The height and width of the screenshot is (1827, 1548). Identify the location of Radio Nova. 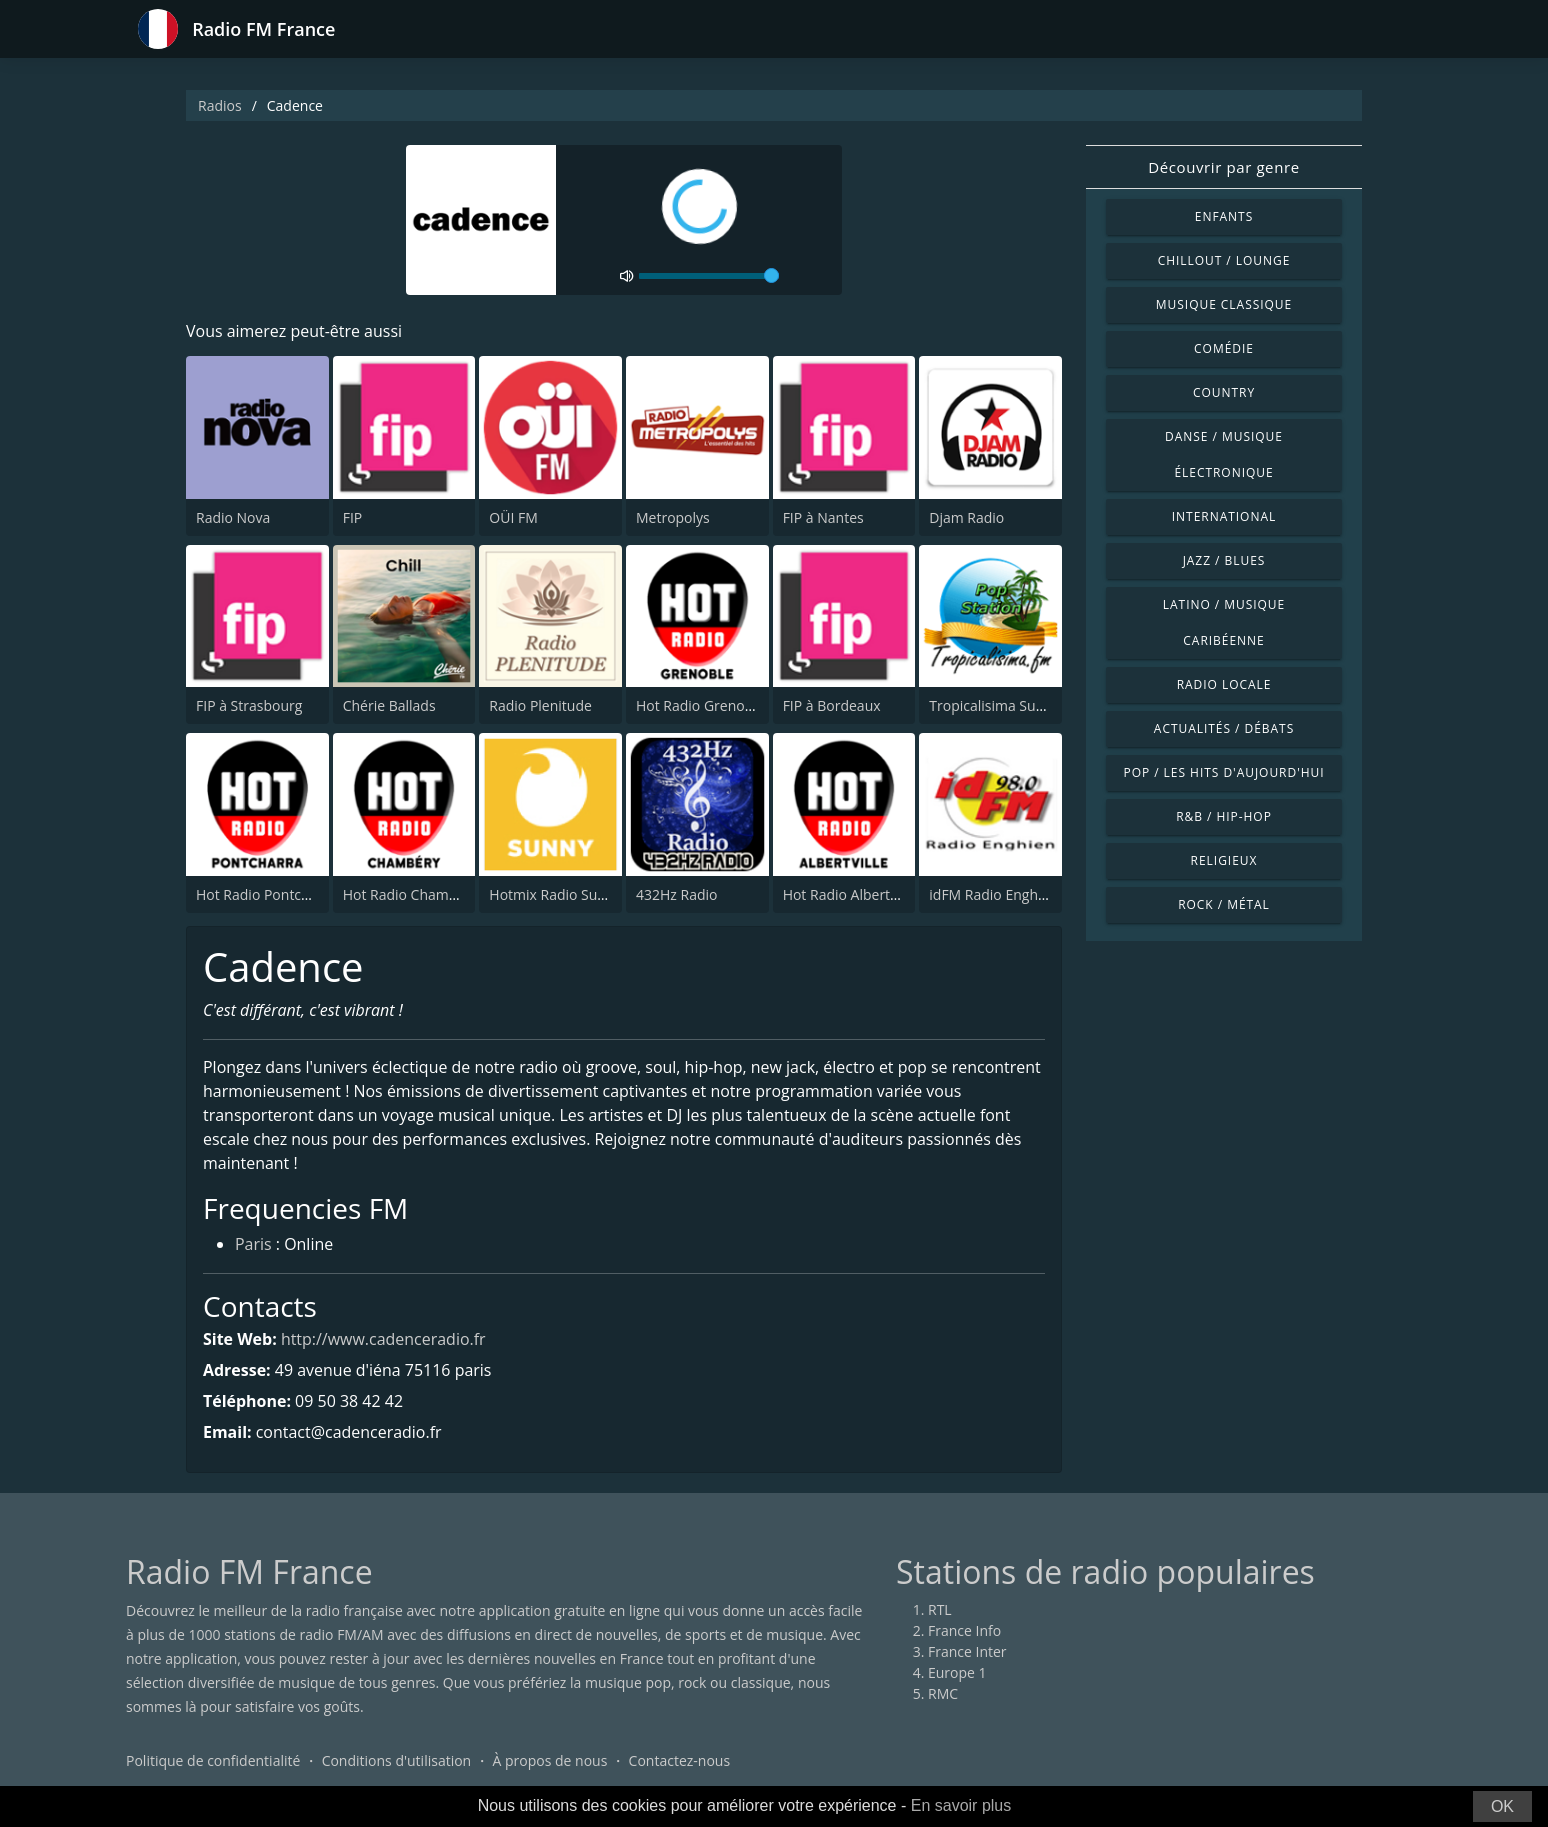
(233, 517).